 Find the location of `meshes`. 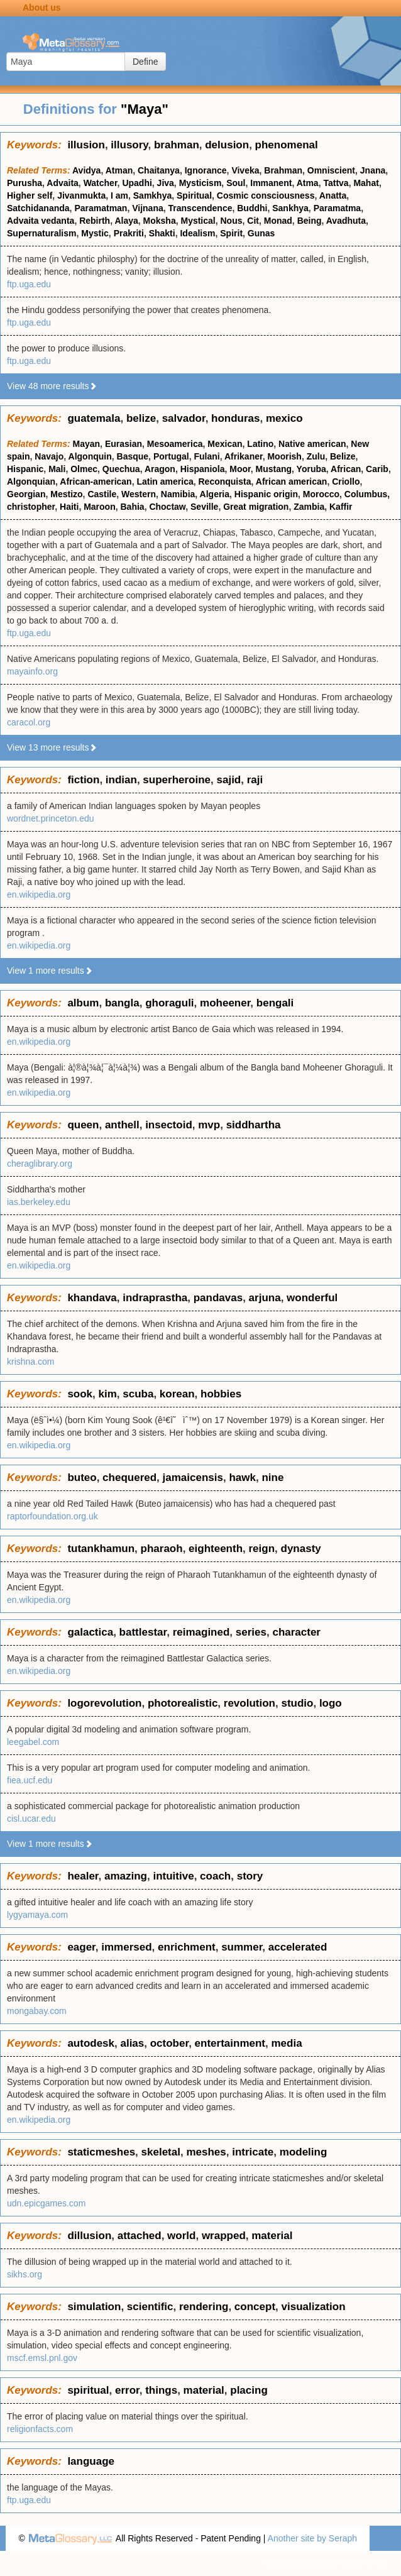

meshes is located at coordinates (206, 2152).